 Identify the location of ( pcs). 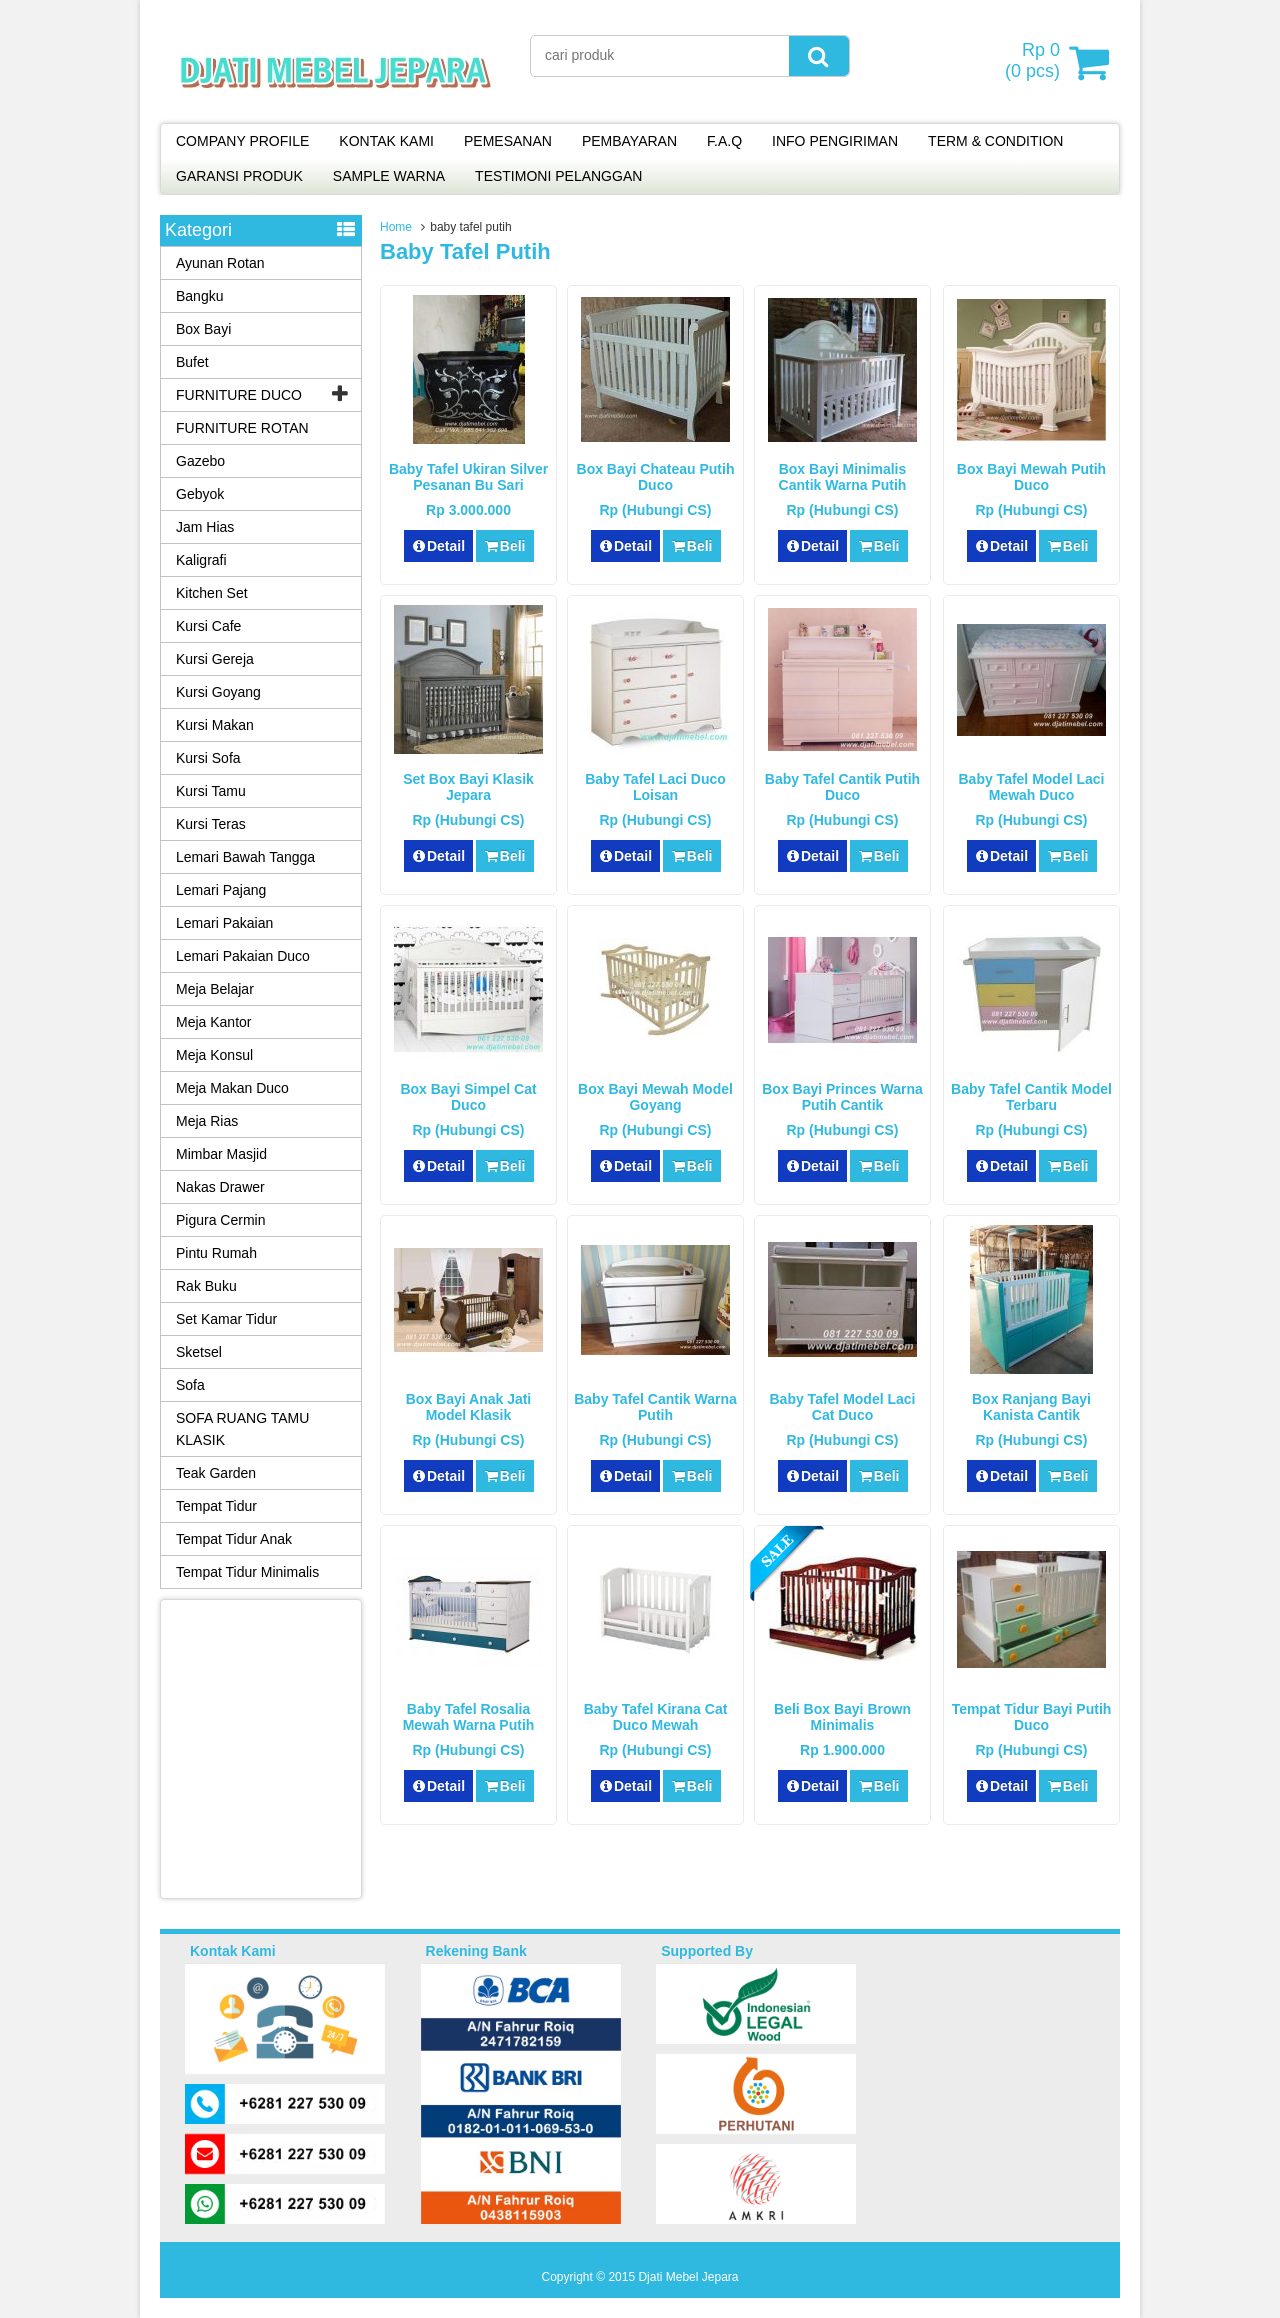
(1035, 62).